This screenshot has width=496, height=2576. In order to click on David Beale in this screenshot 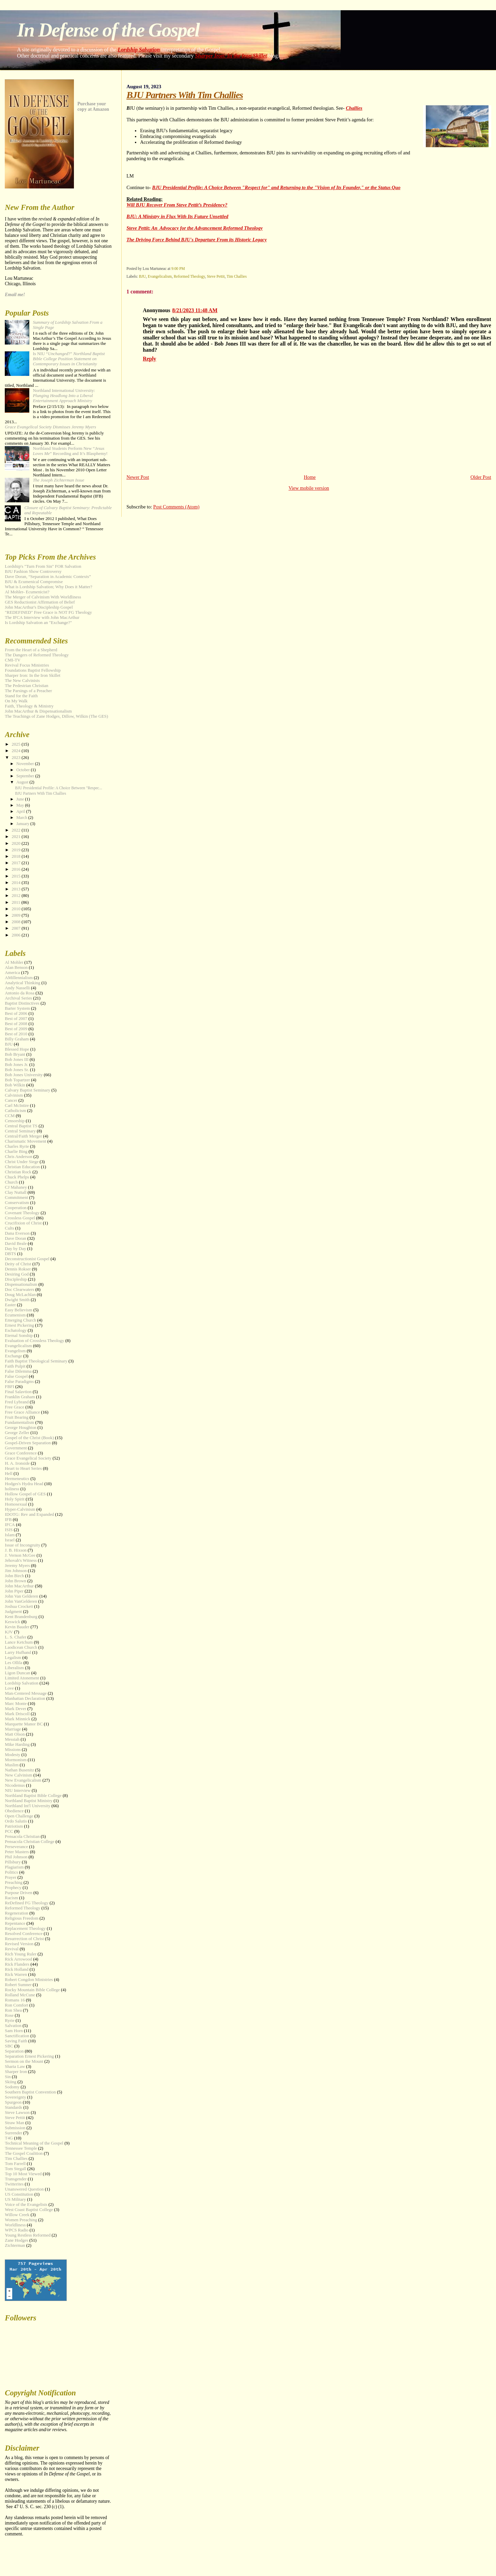, I will do `click(16, 1243)`.